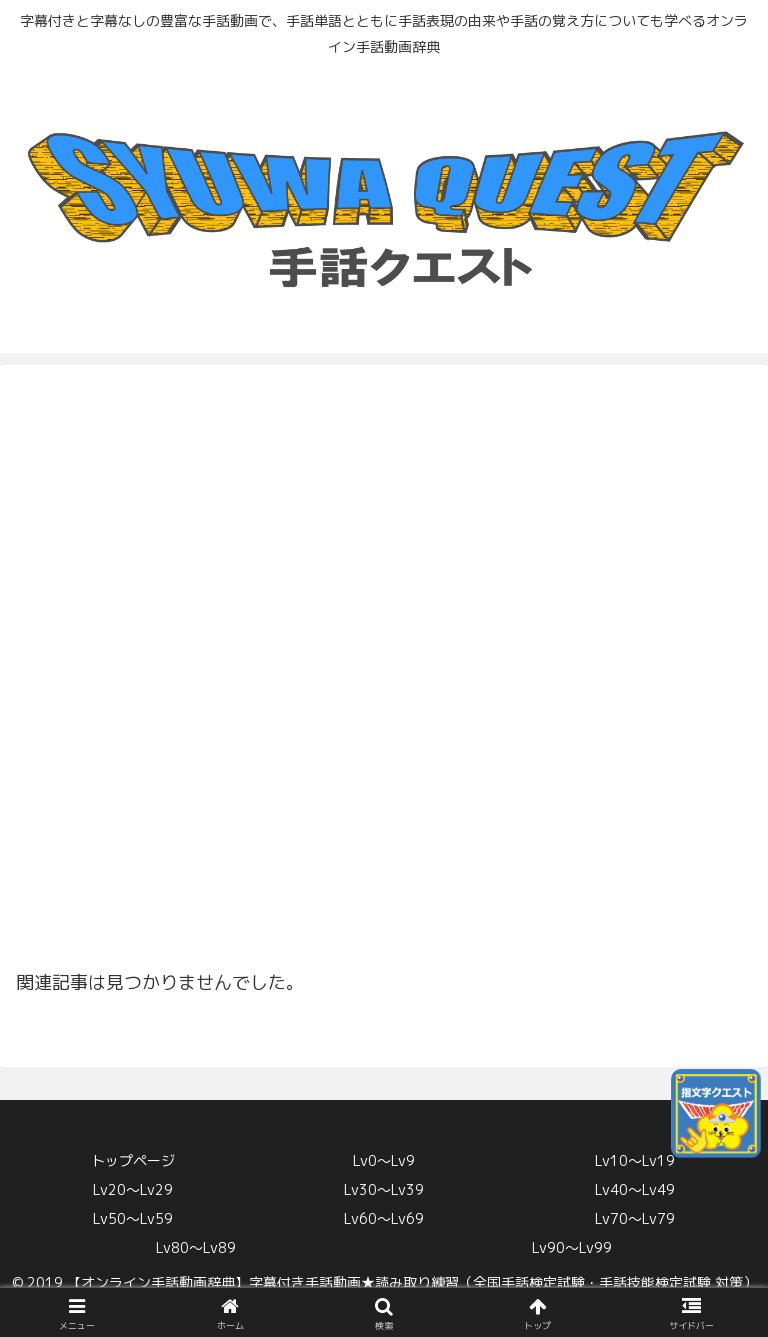 The width and height of the screenshot is (768, 1337). What do you see at coordinates (196, 1247) in the screenshot?
I see `Lv80〜Lv89` at bounding box center [196, 1247].